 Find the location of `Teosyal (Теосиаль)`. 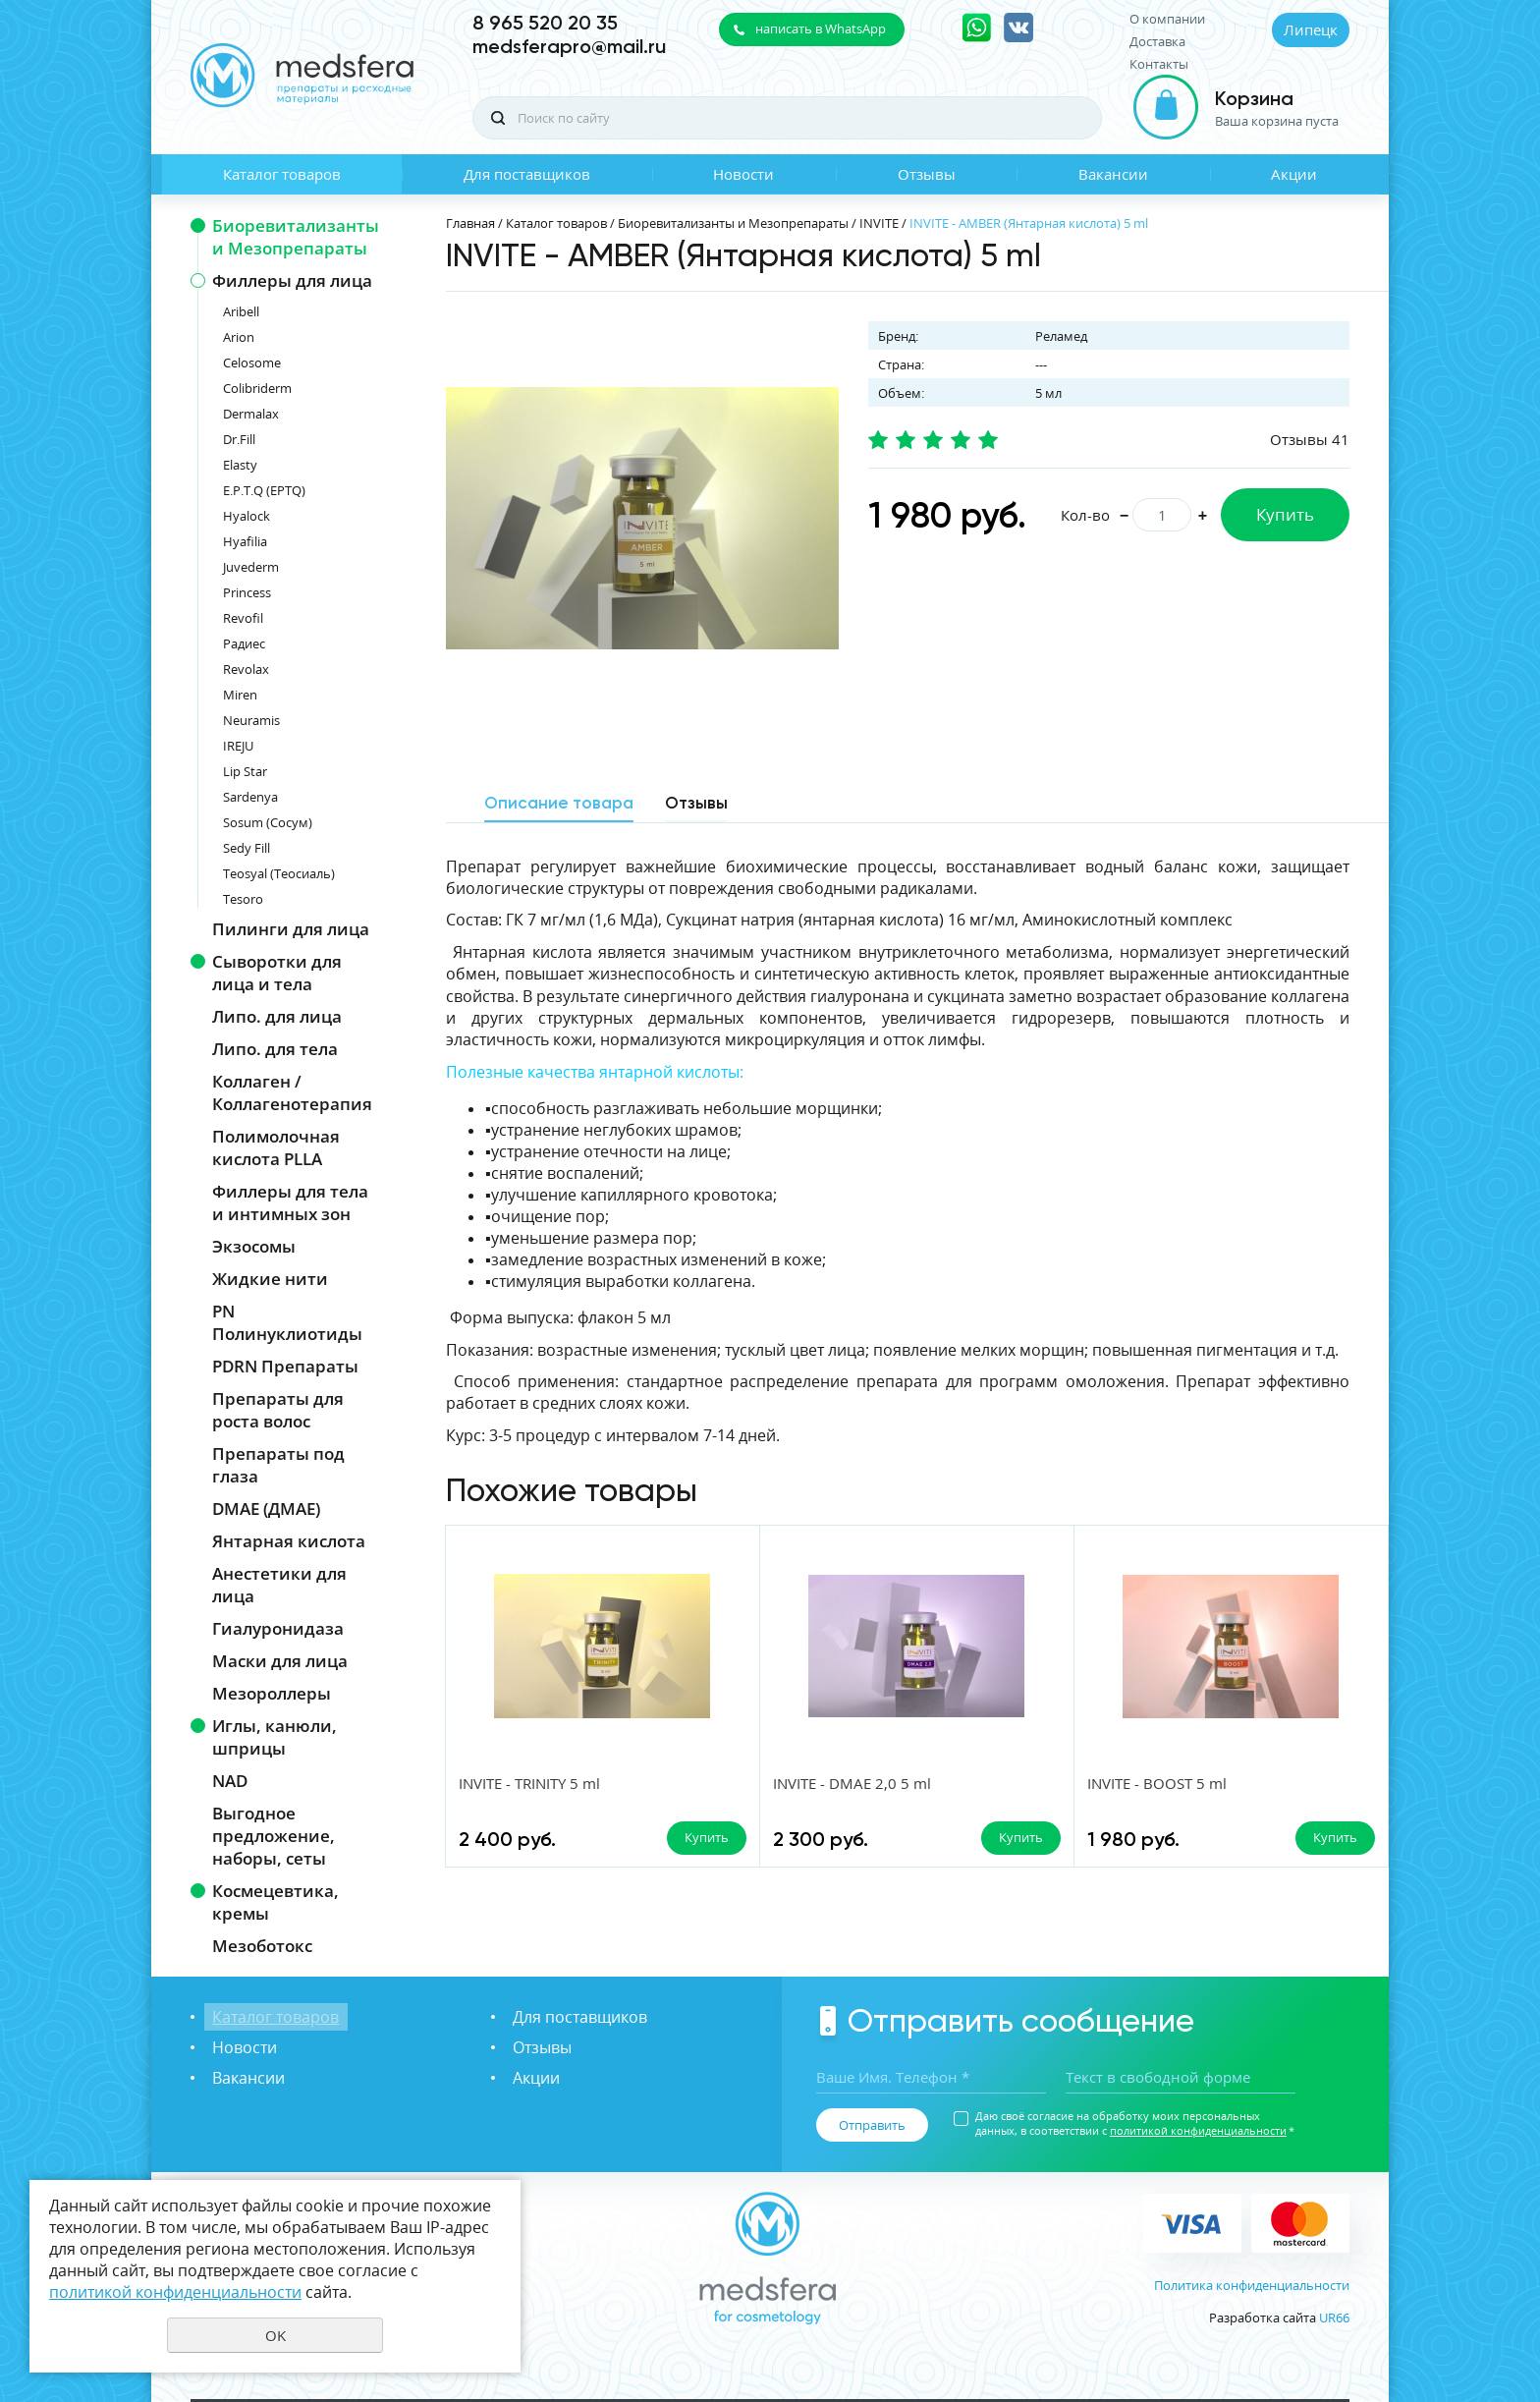

Teosyal (Теосиаль) is located at coordinates (279, 873).